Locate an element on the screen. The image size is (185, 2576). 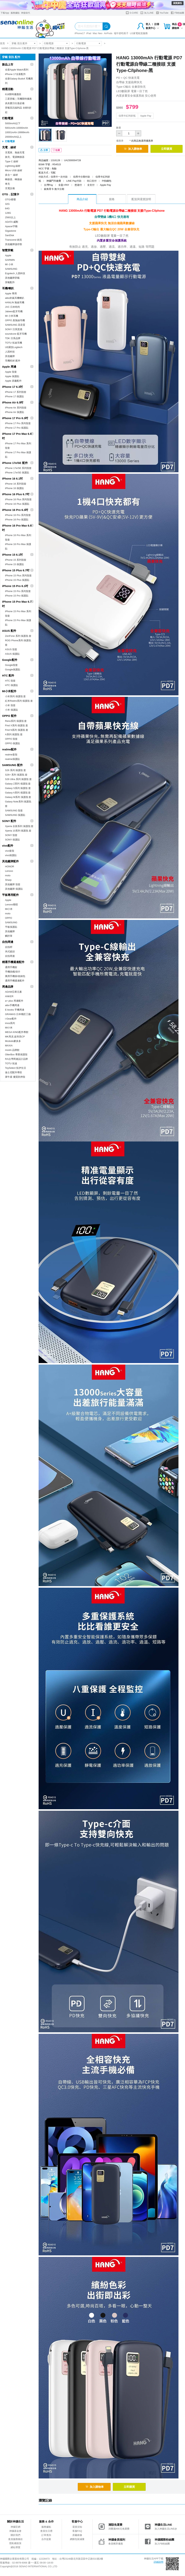
Apple is located at coordinates (8, 255).